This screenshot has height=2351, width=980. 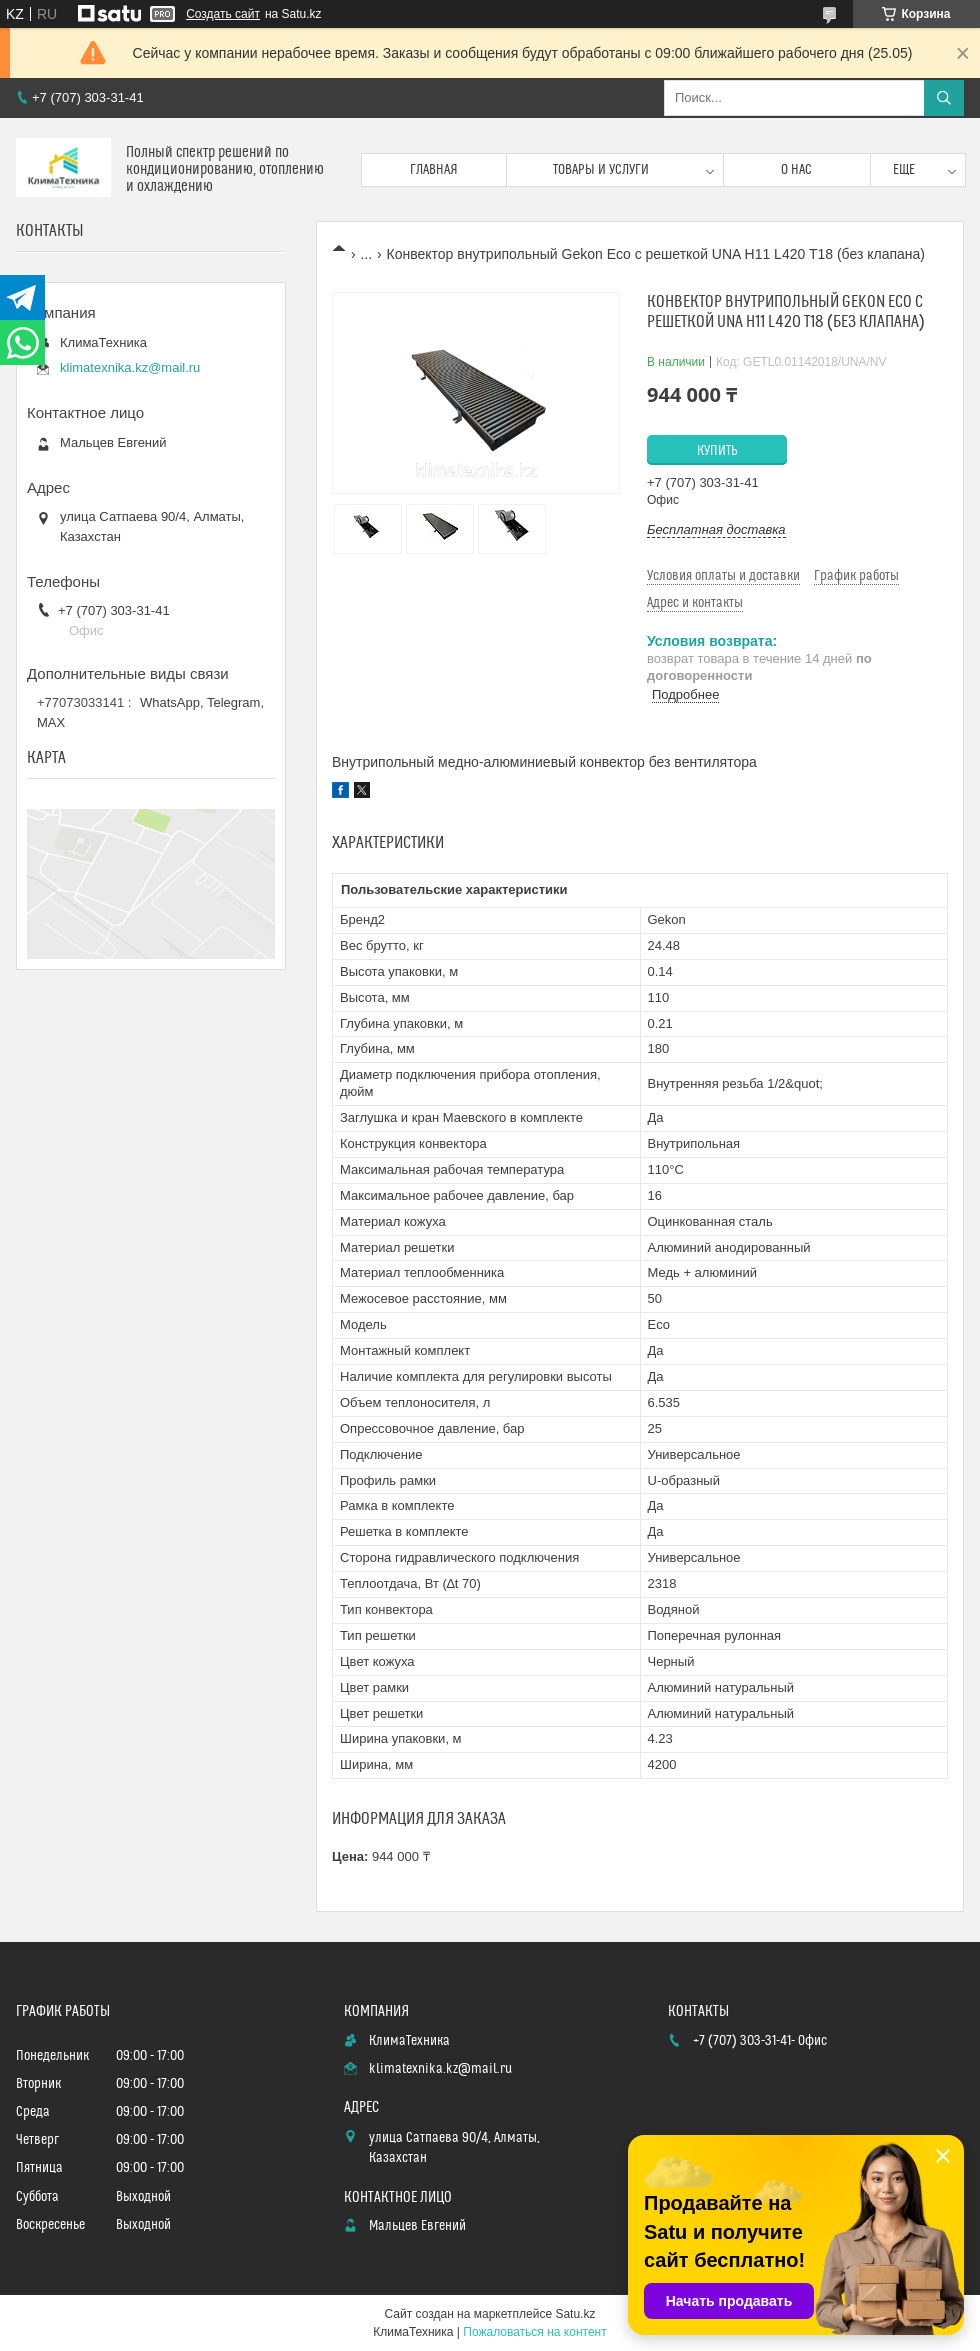 I want to click on Купить, so click(x=717, y=451).